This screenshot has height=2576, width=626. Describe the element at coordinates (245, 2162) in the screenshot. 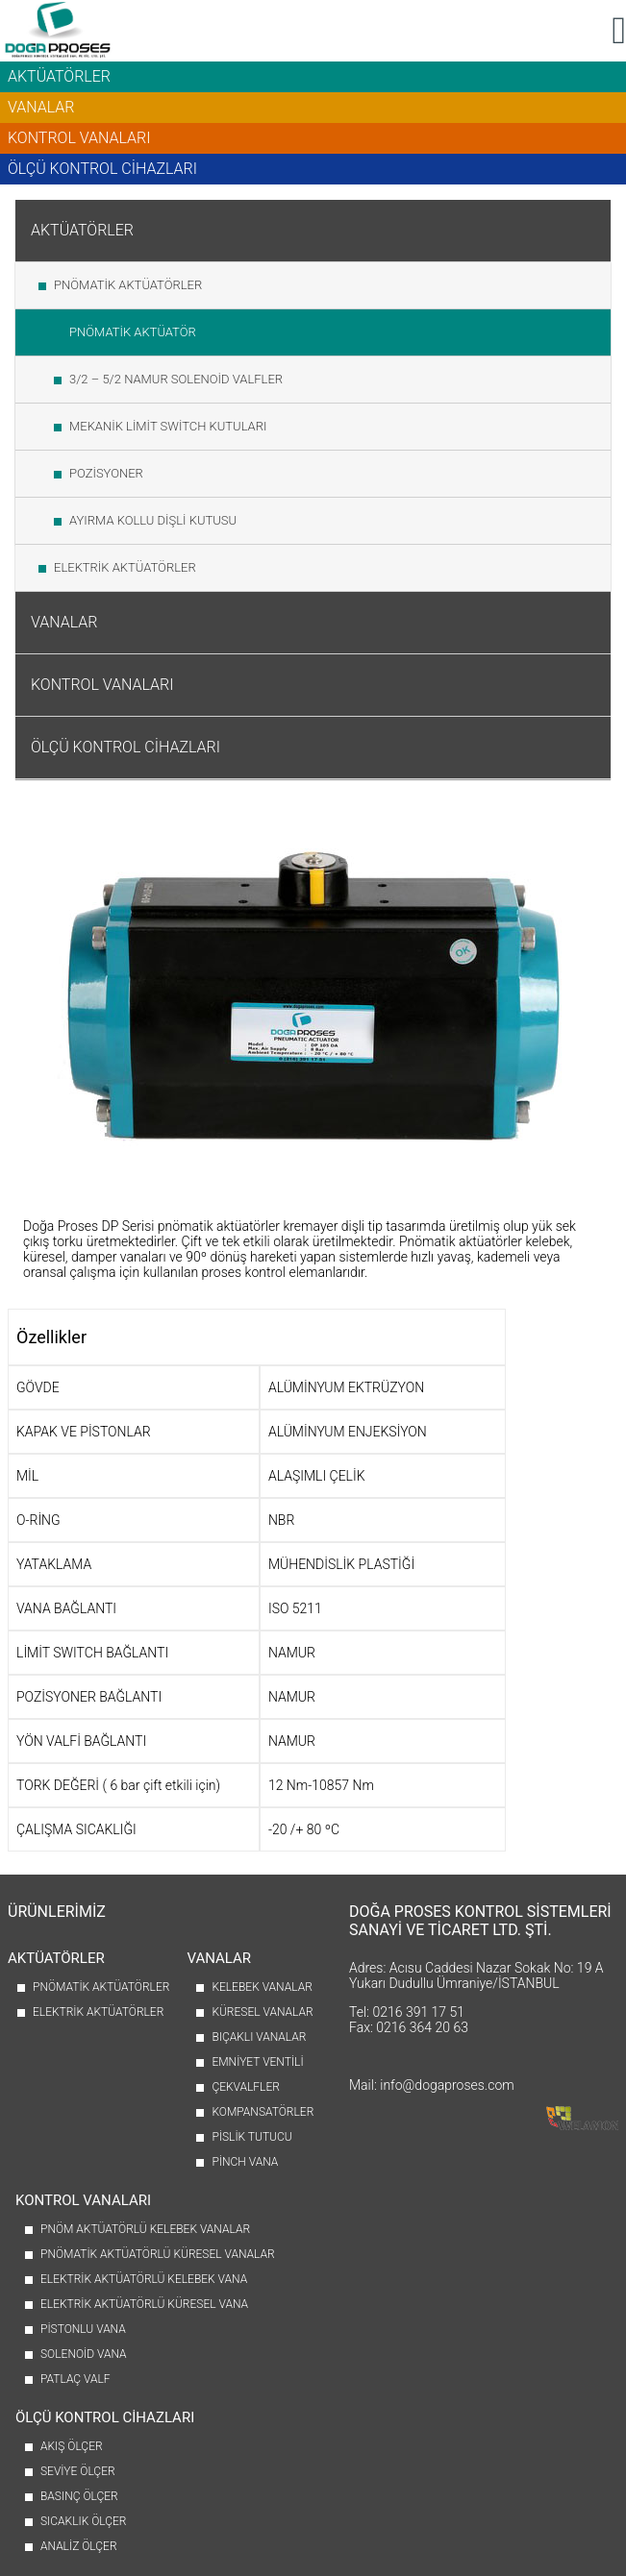

I see `PİNCH VANA` at that location.